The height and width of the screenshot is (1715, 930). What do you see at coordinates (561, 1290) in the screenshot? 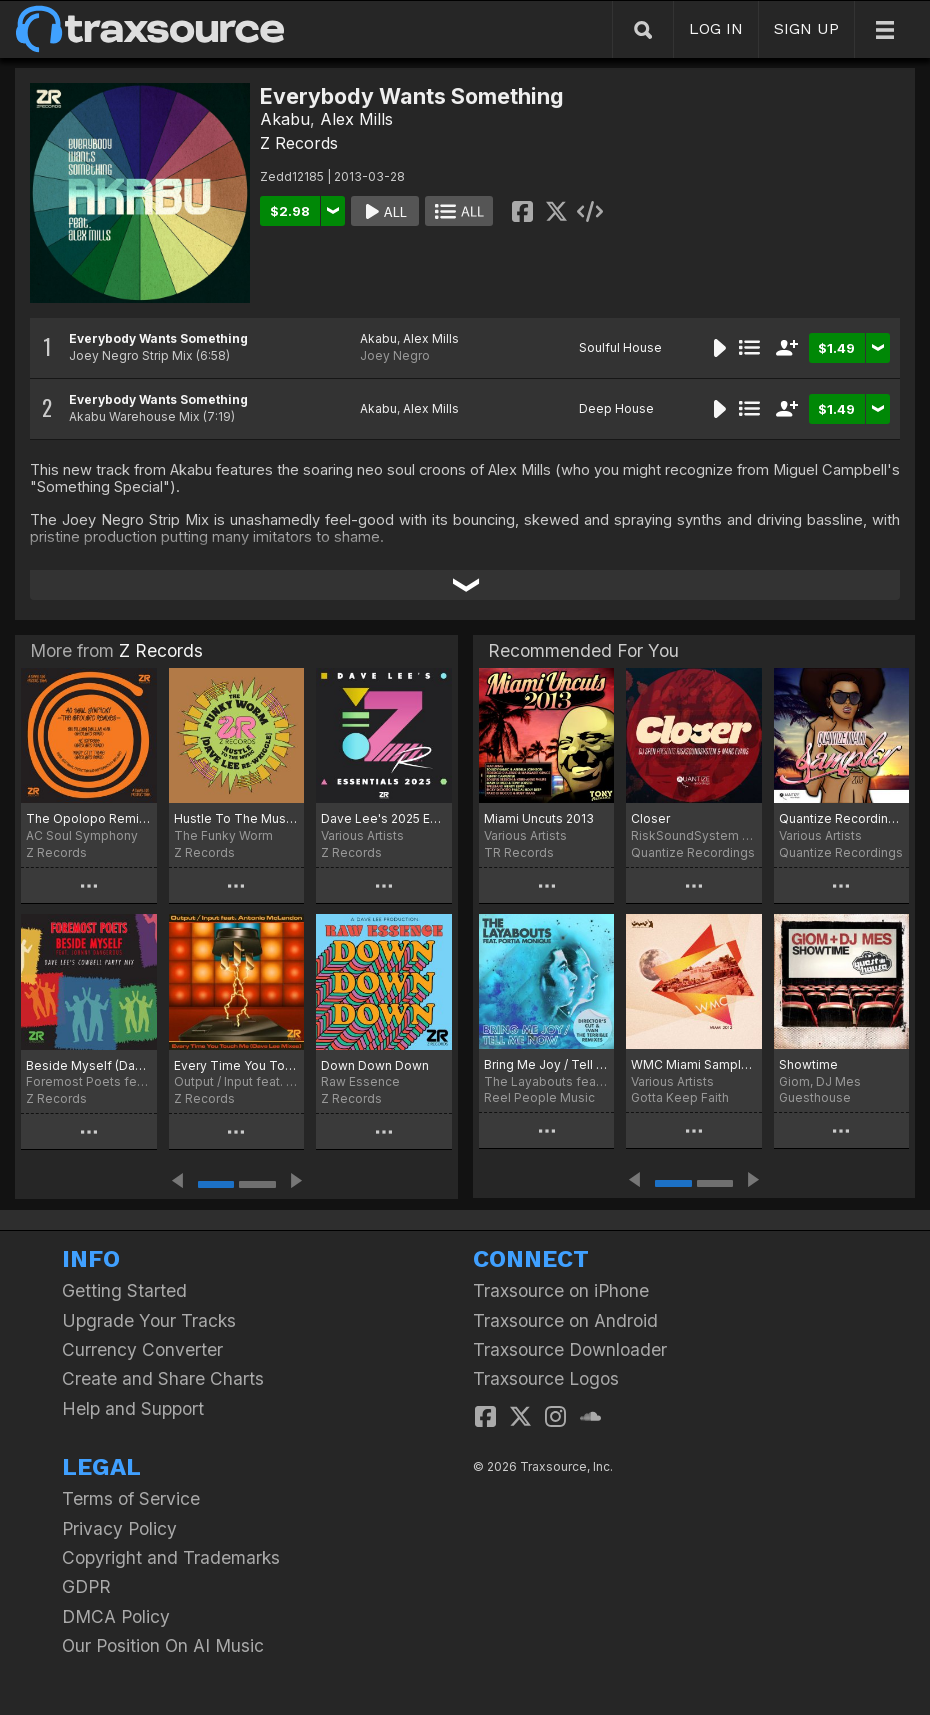
I see `Traxsource on iPhone` at bounding box center [561, 1290].